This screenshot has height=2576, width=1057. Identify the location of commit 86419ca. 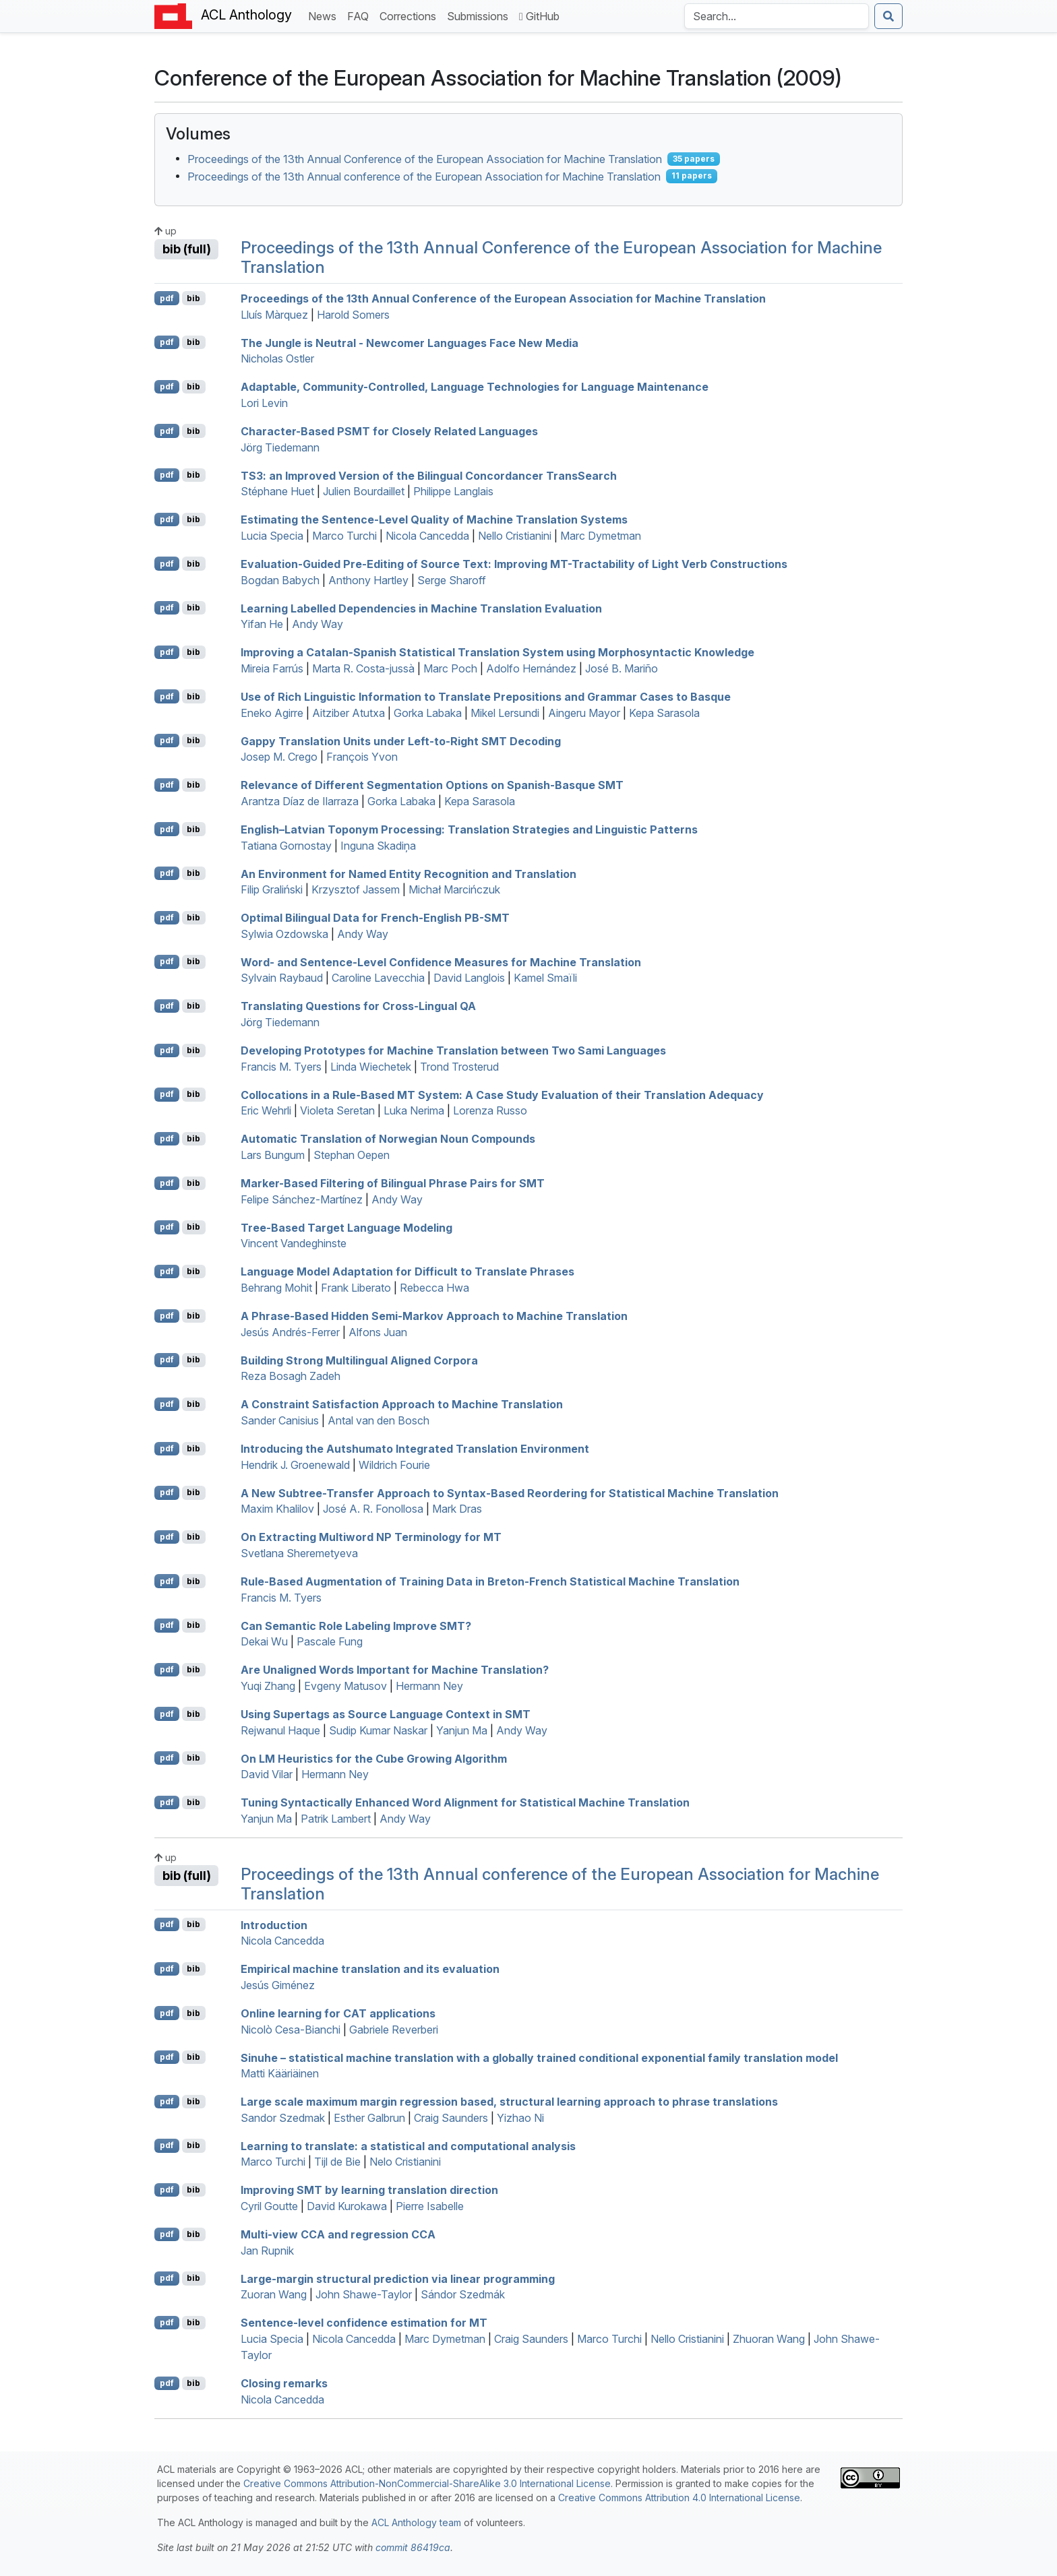
(412, 2547).